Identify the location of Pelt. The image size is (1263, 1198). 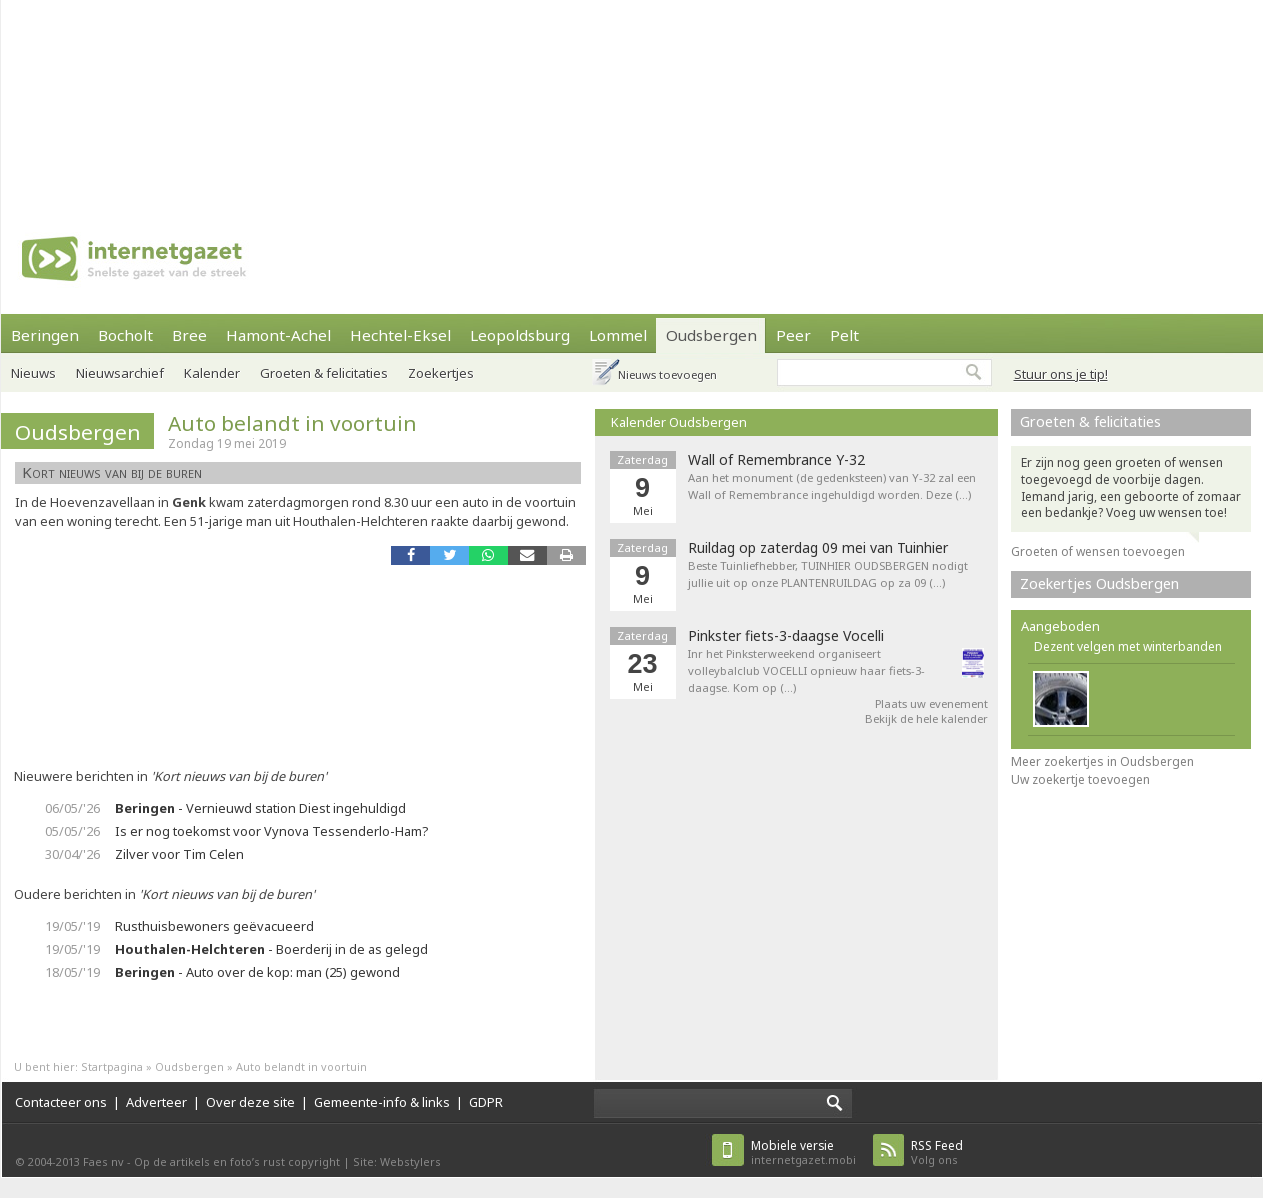
(844, 335).